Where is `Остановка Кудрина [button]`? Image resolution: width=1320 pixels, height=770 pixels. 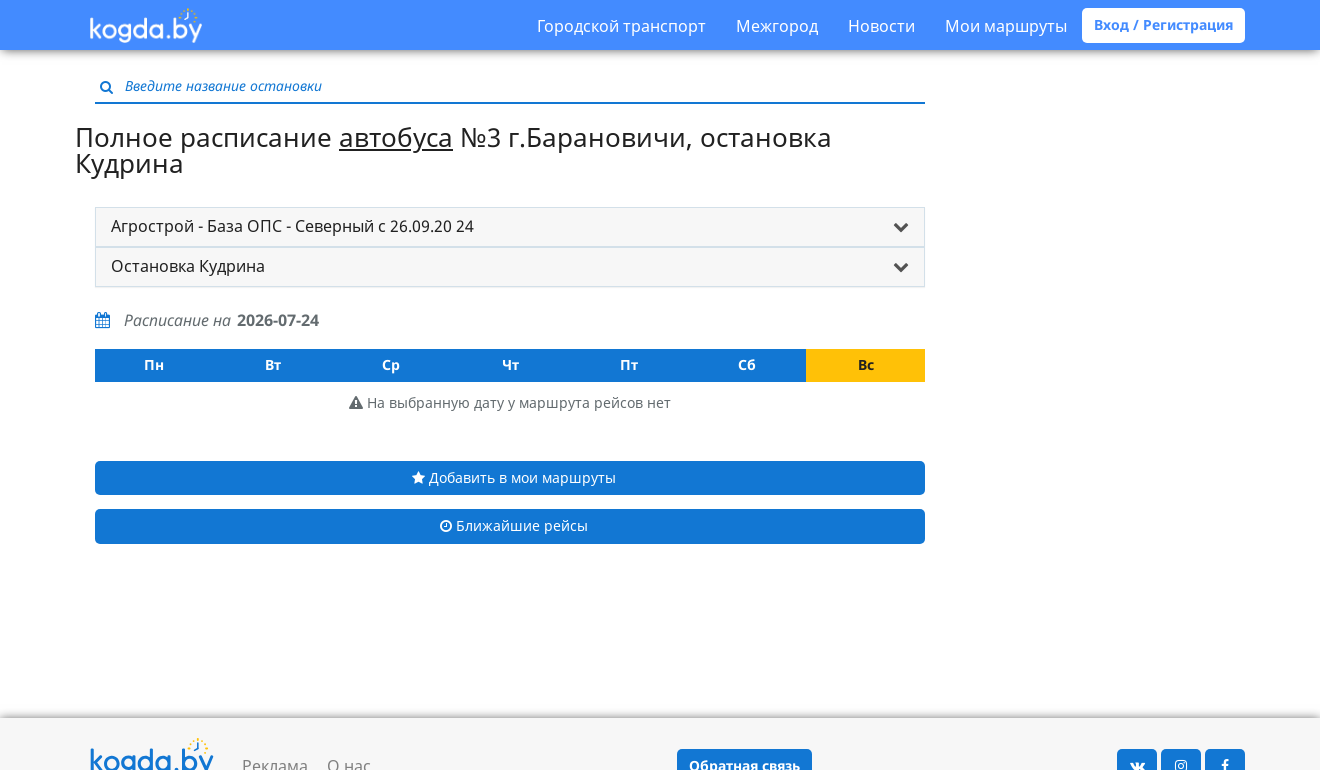
Остановка Кудрина [button] is located at coordinates (188, 266).